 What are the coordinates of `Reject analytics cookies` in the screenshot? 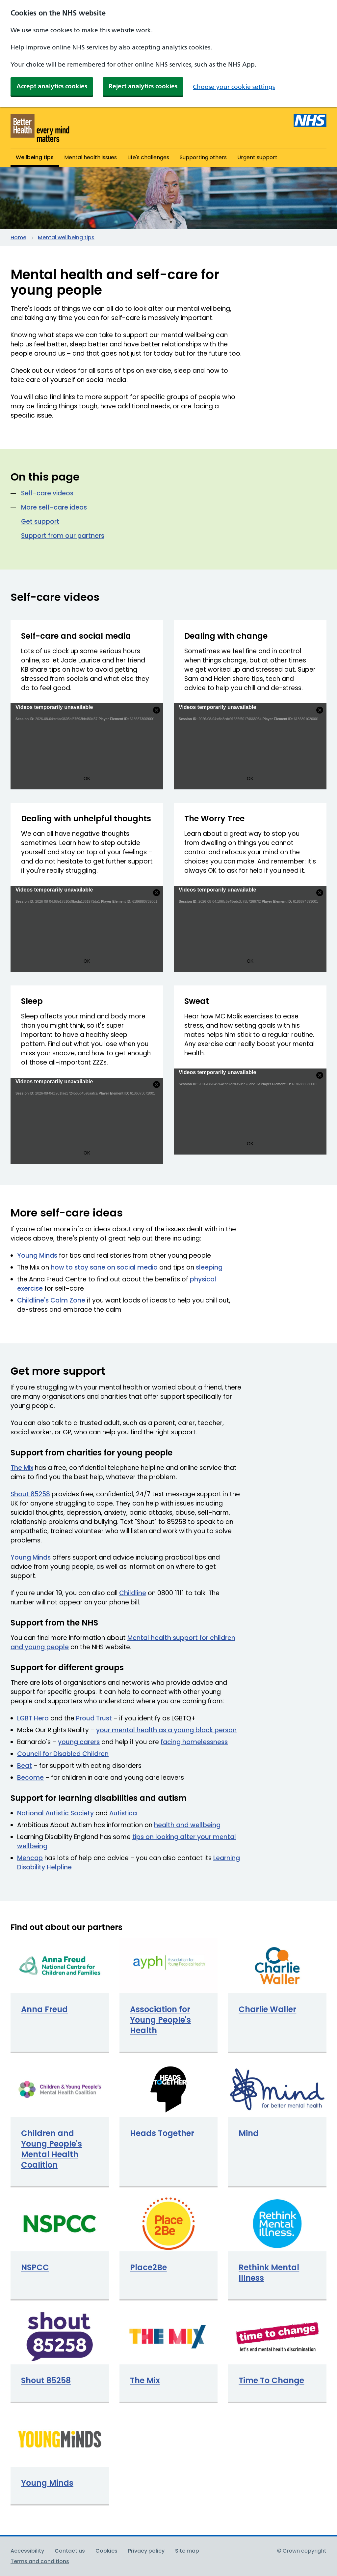 It's located at (143, 86).